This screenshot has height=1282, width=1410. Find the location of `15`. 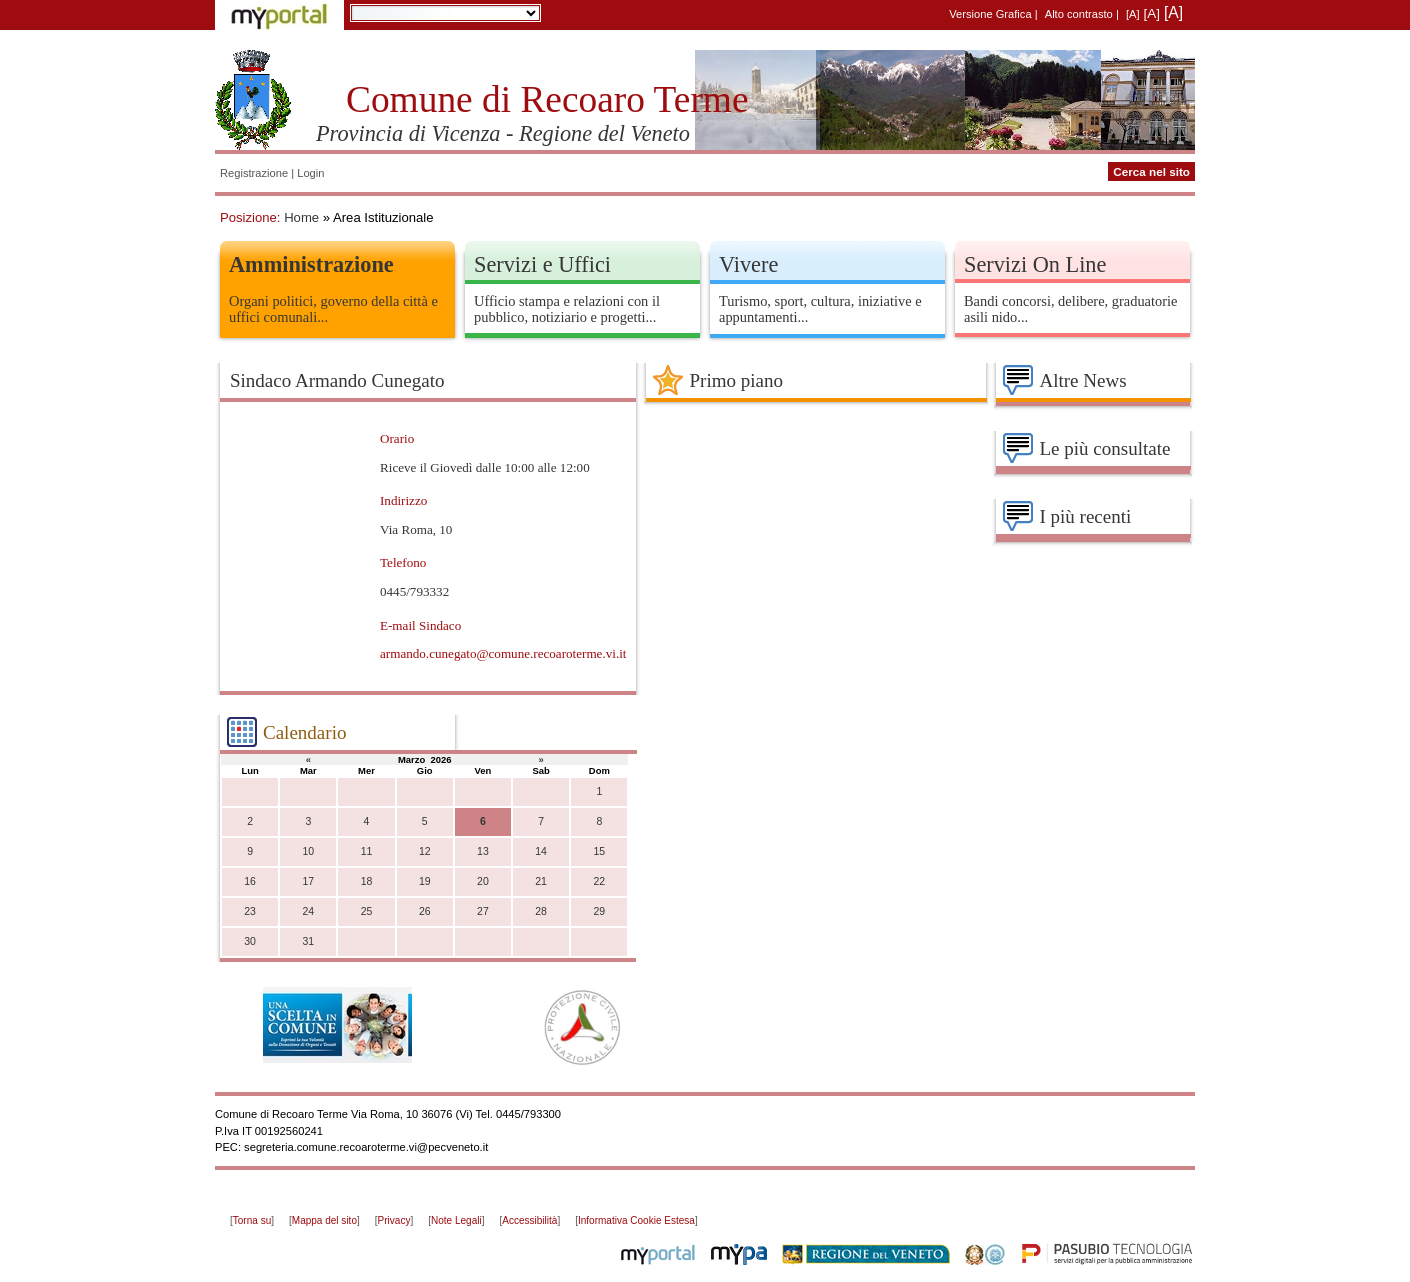

15 is located at coordinates (599, 851).